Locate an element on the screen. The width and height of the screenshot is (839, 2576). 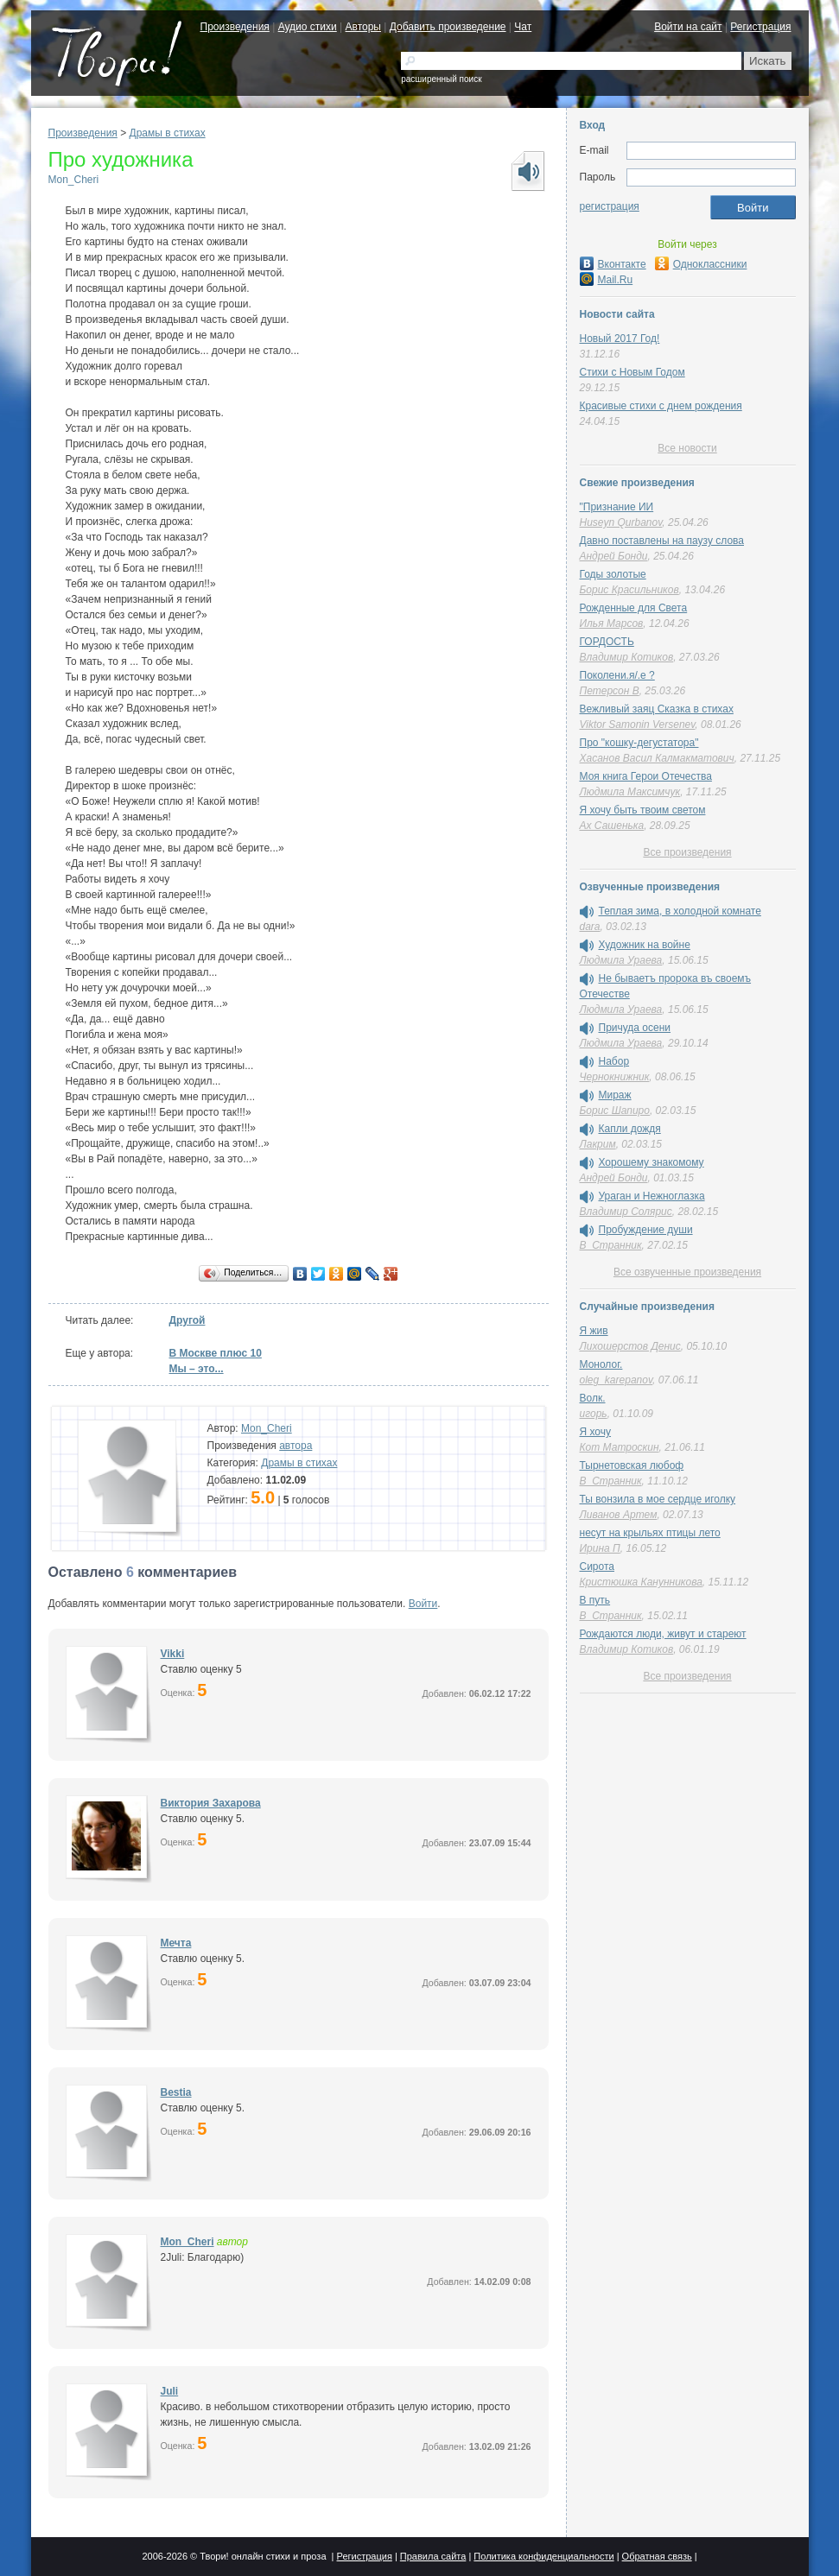
Волк. is located at coordinates (593, 1398).